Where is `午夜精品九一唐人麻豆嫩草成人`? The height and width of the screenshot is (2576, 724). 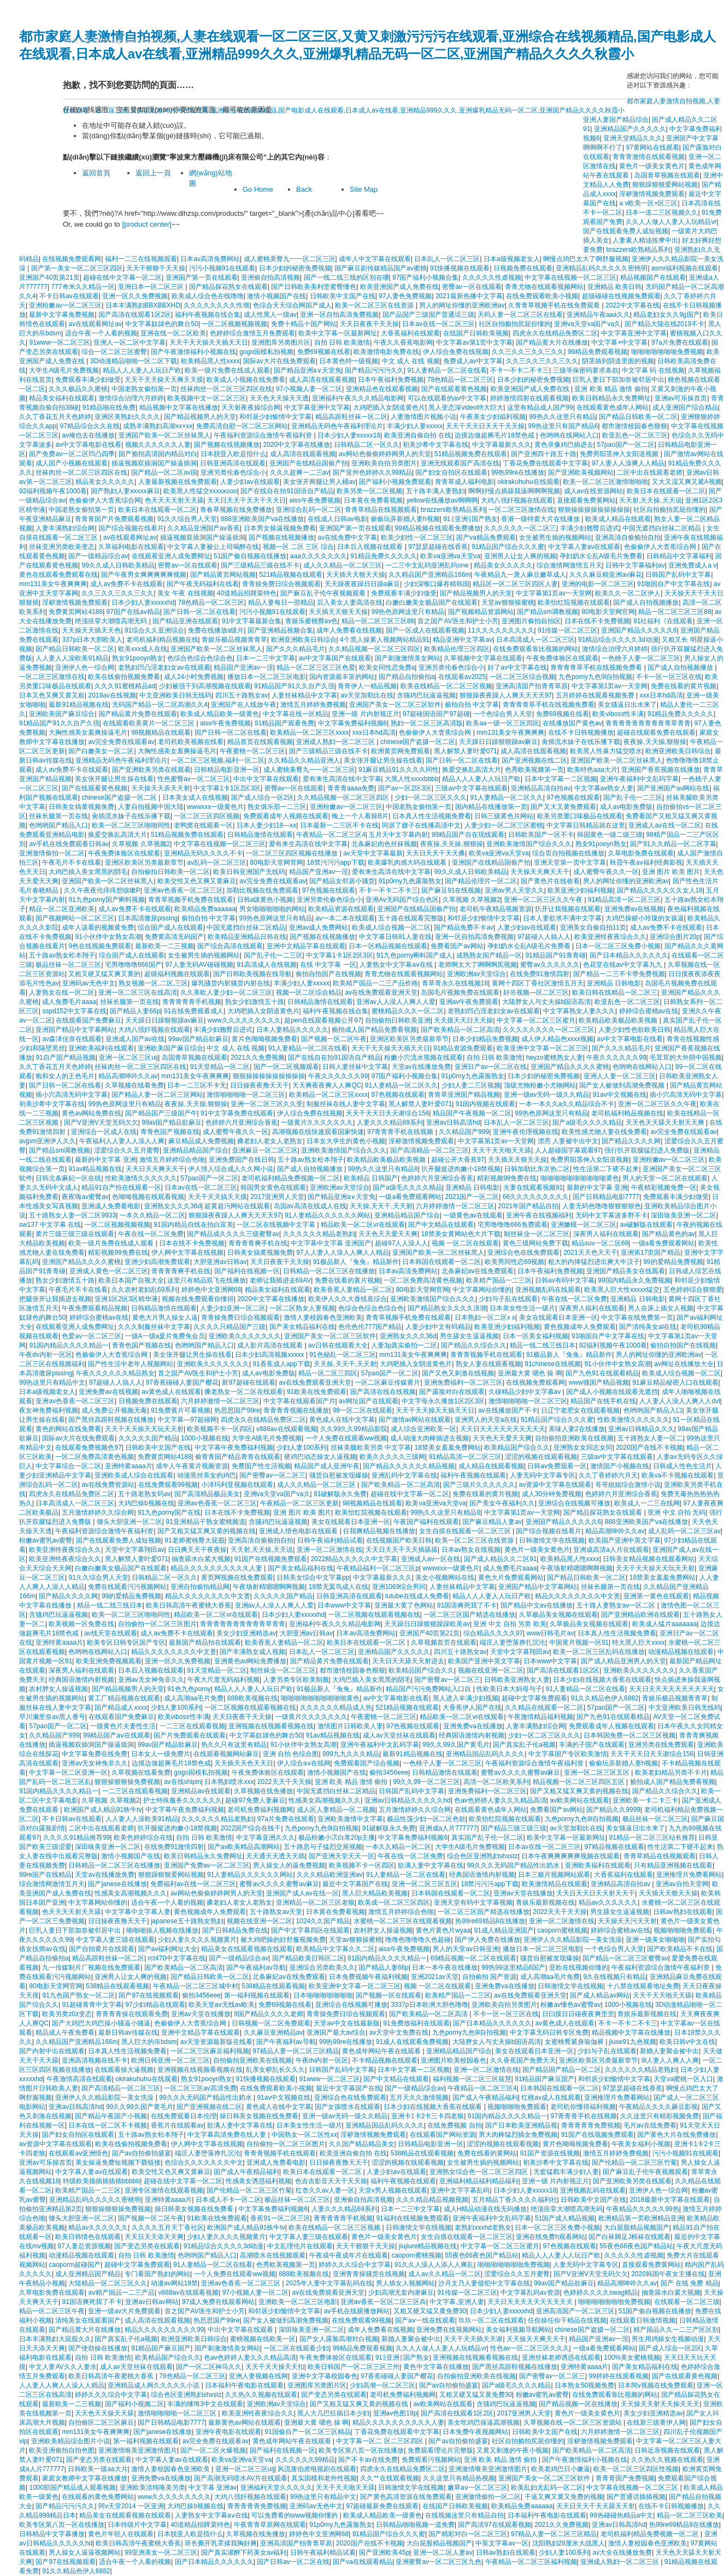
午夜精品九一唐人麻豆嫩草成人 is located at coordinates (520, 574).